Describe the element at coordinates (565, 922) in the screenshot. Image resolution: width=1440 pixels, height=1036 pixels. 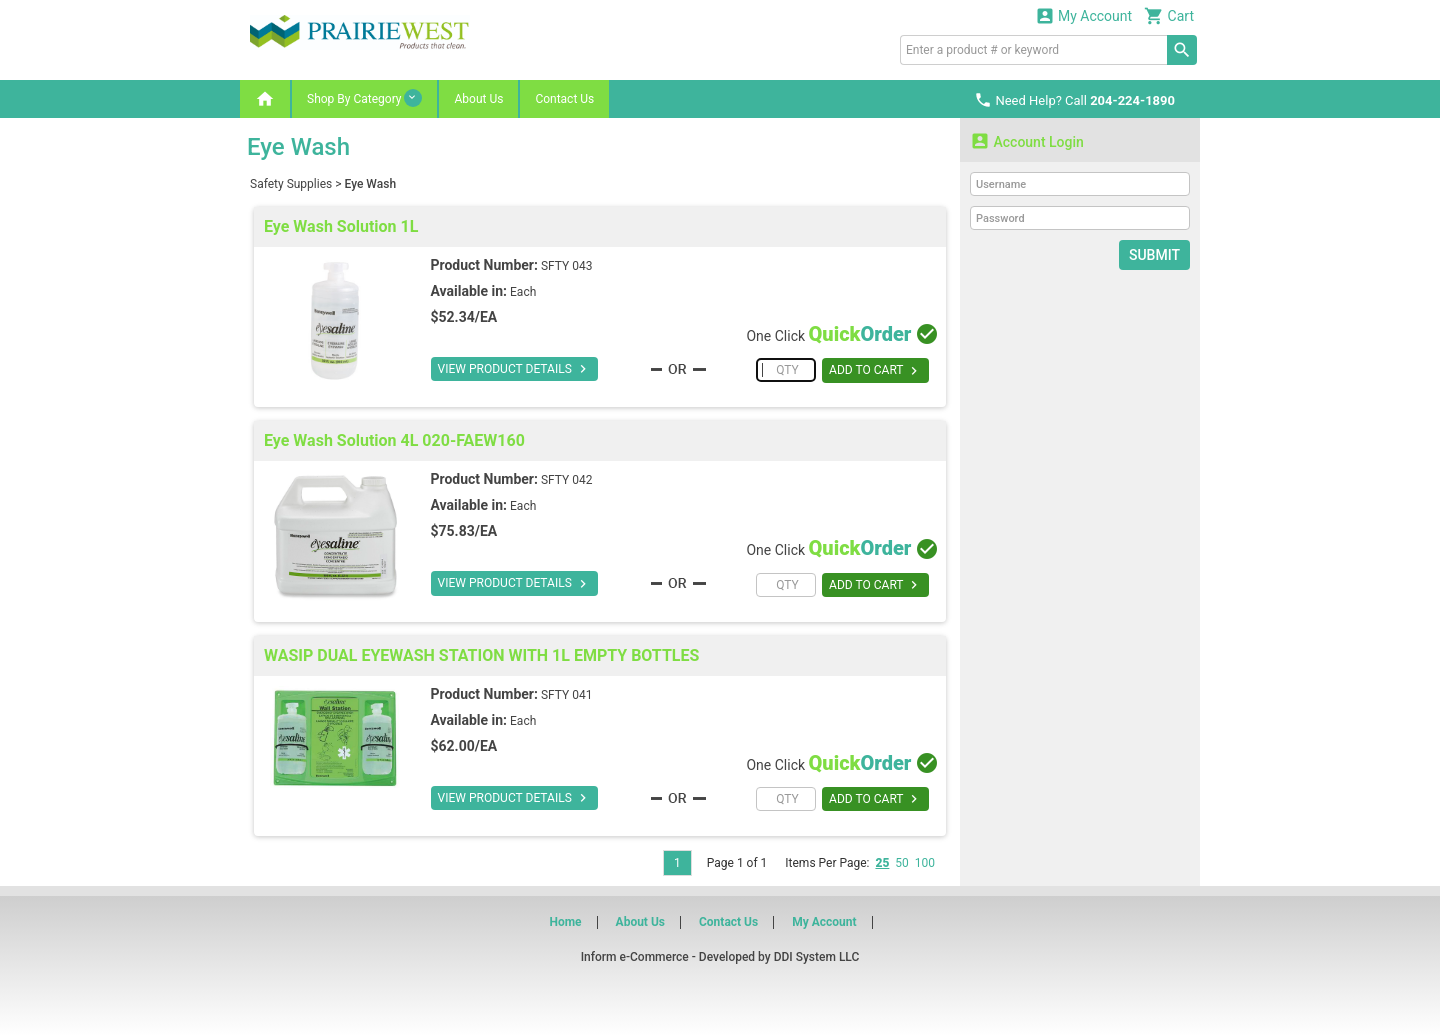
I see `Home` at that location.